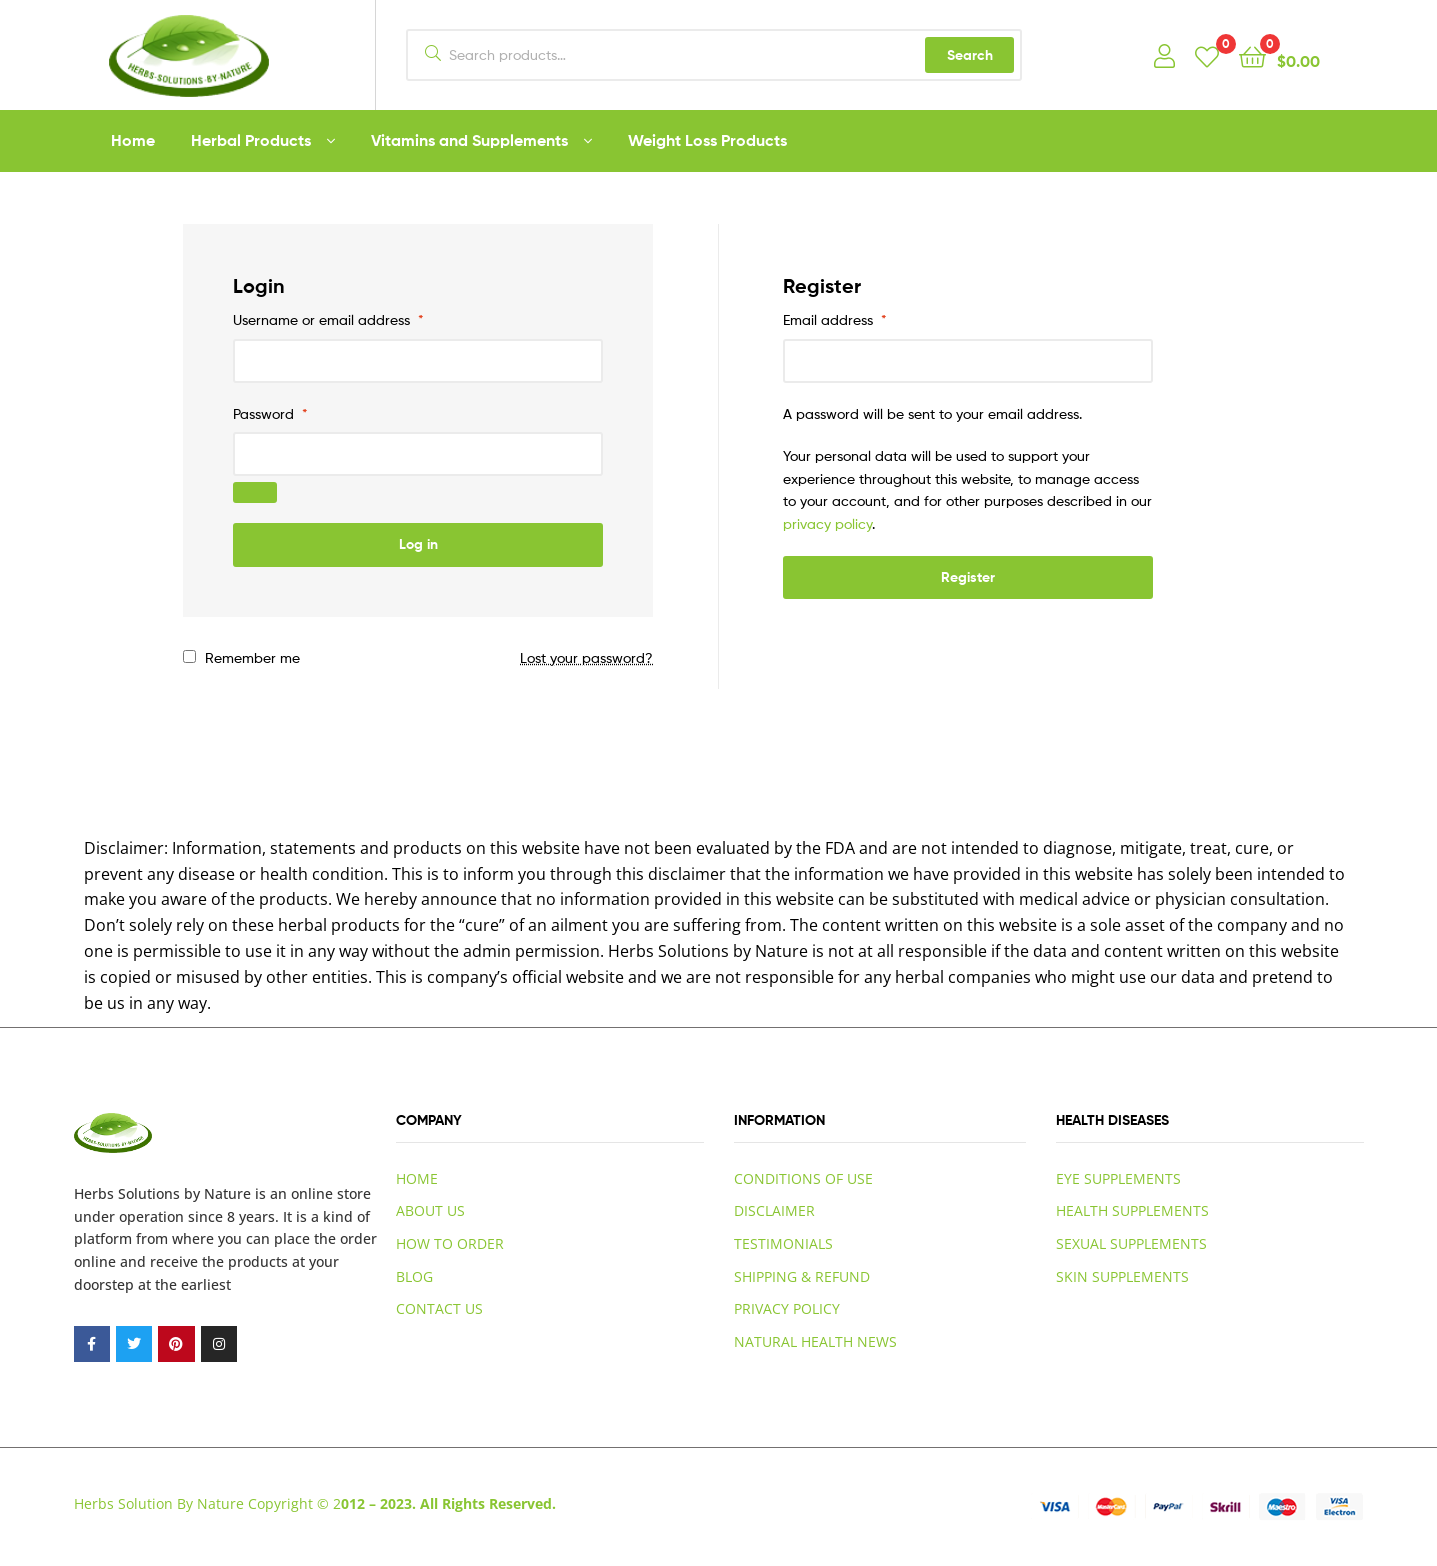  What do you see at coordinates (827, 523) in the screenshot?
I see `privacy policy` at bounding box center [827, 523].